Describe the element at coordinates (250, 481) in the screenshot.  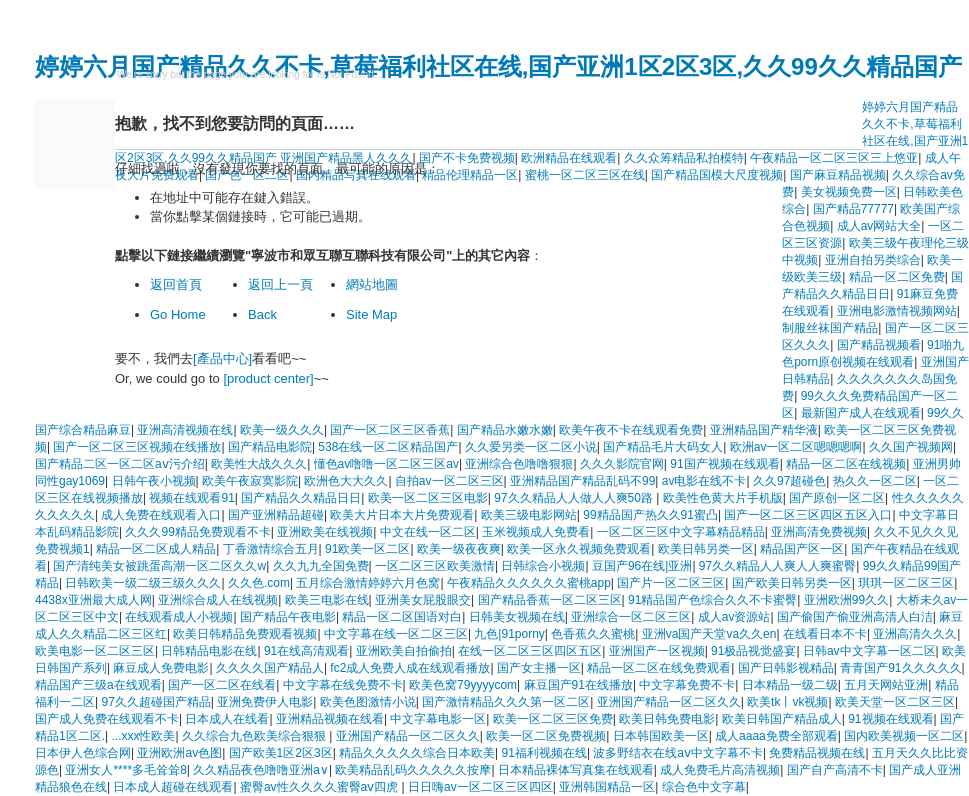
I see `欧美午夜寂寞影院` at that location.